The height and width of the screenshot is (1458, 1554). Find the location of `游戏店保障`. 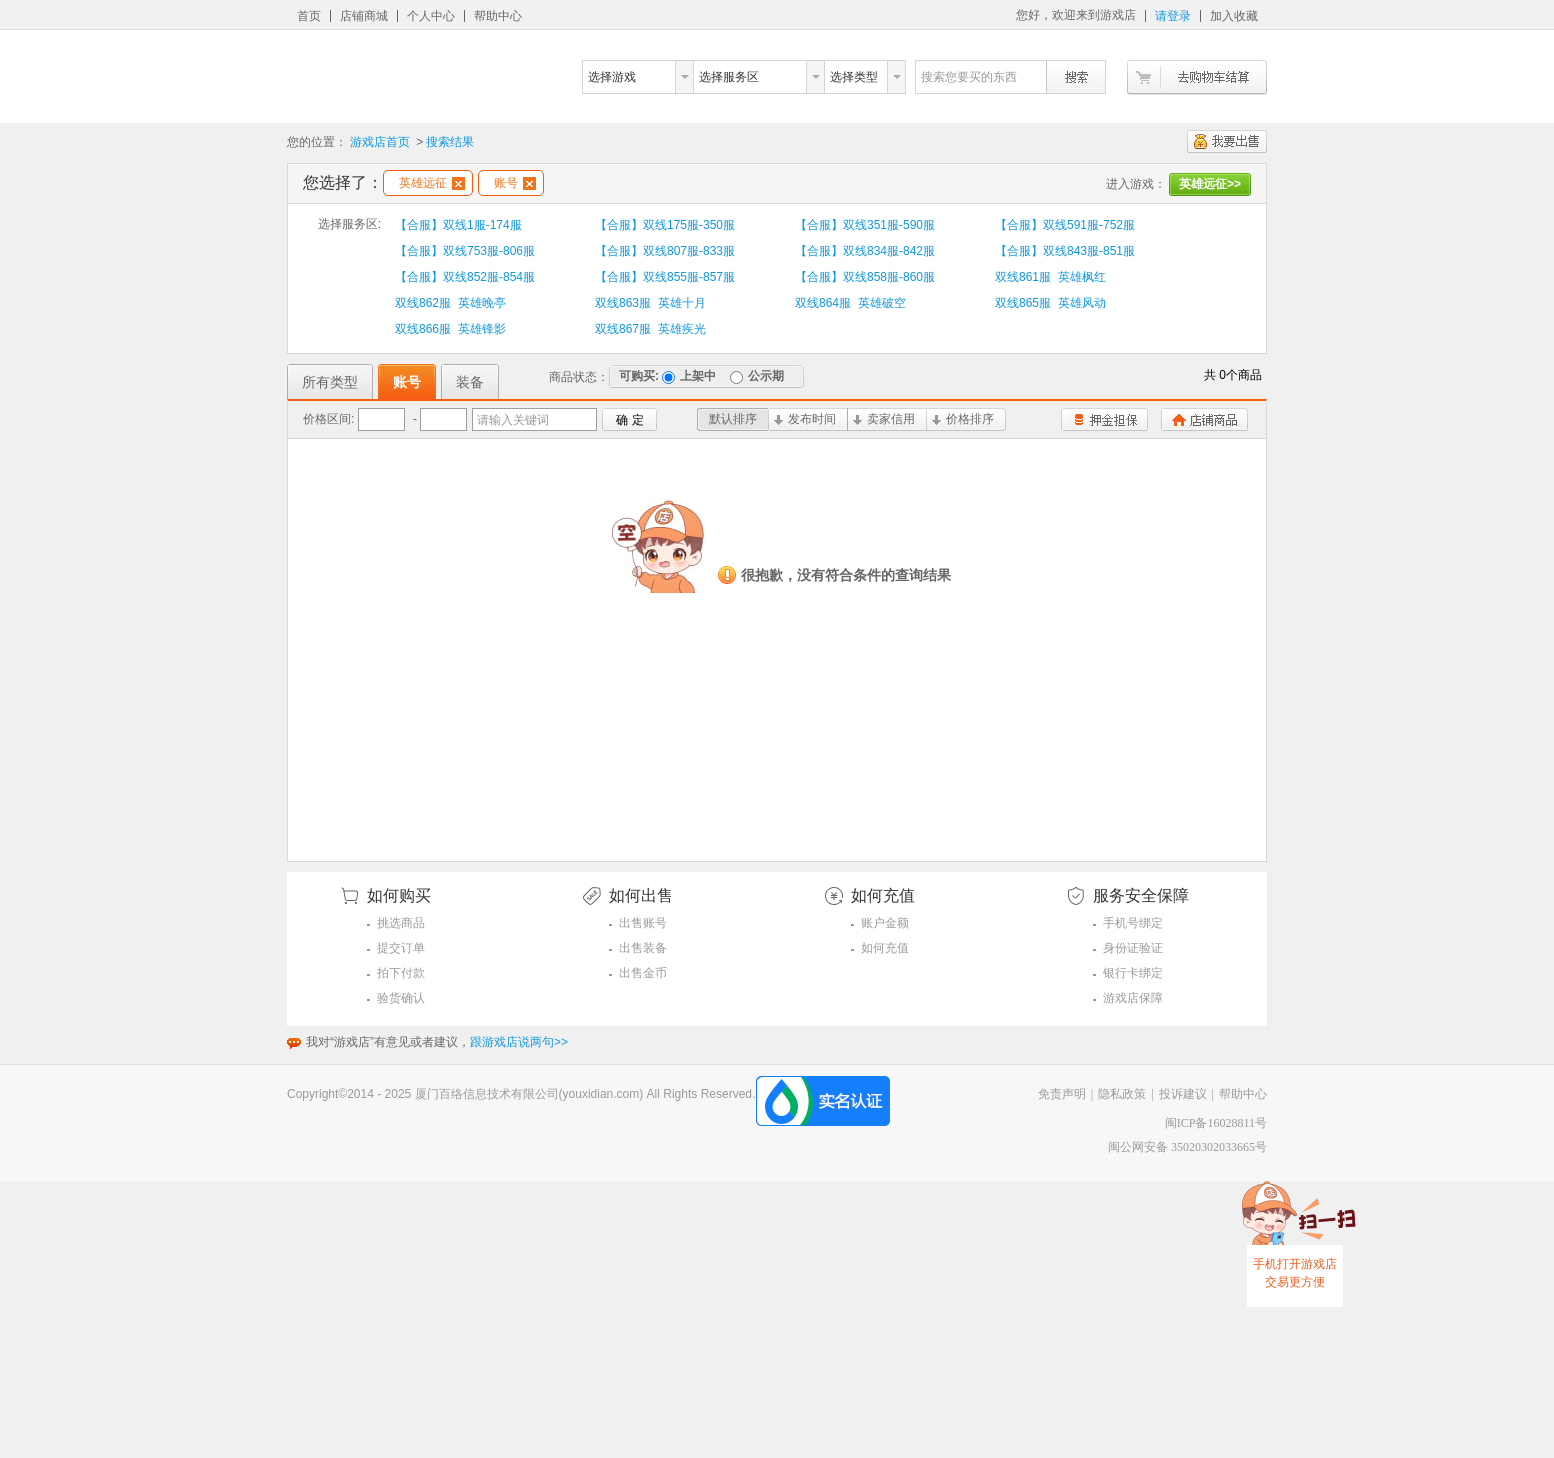

游戏店保障 is located at coordinates (1133, 998).